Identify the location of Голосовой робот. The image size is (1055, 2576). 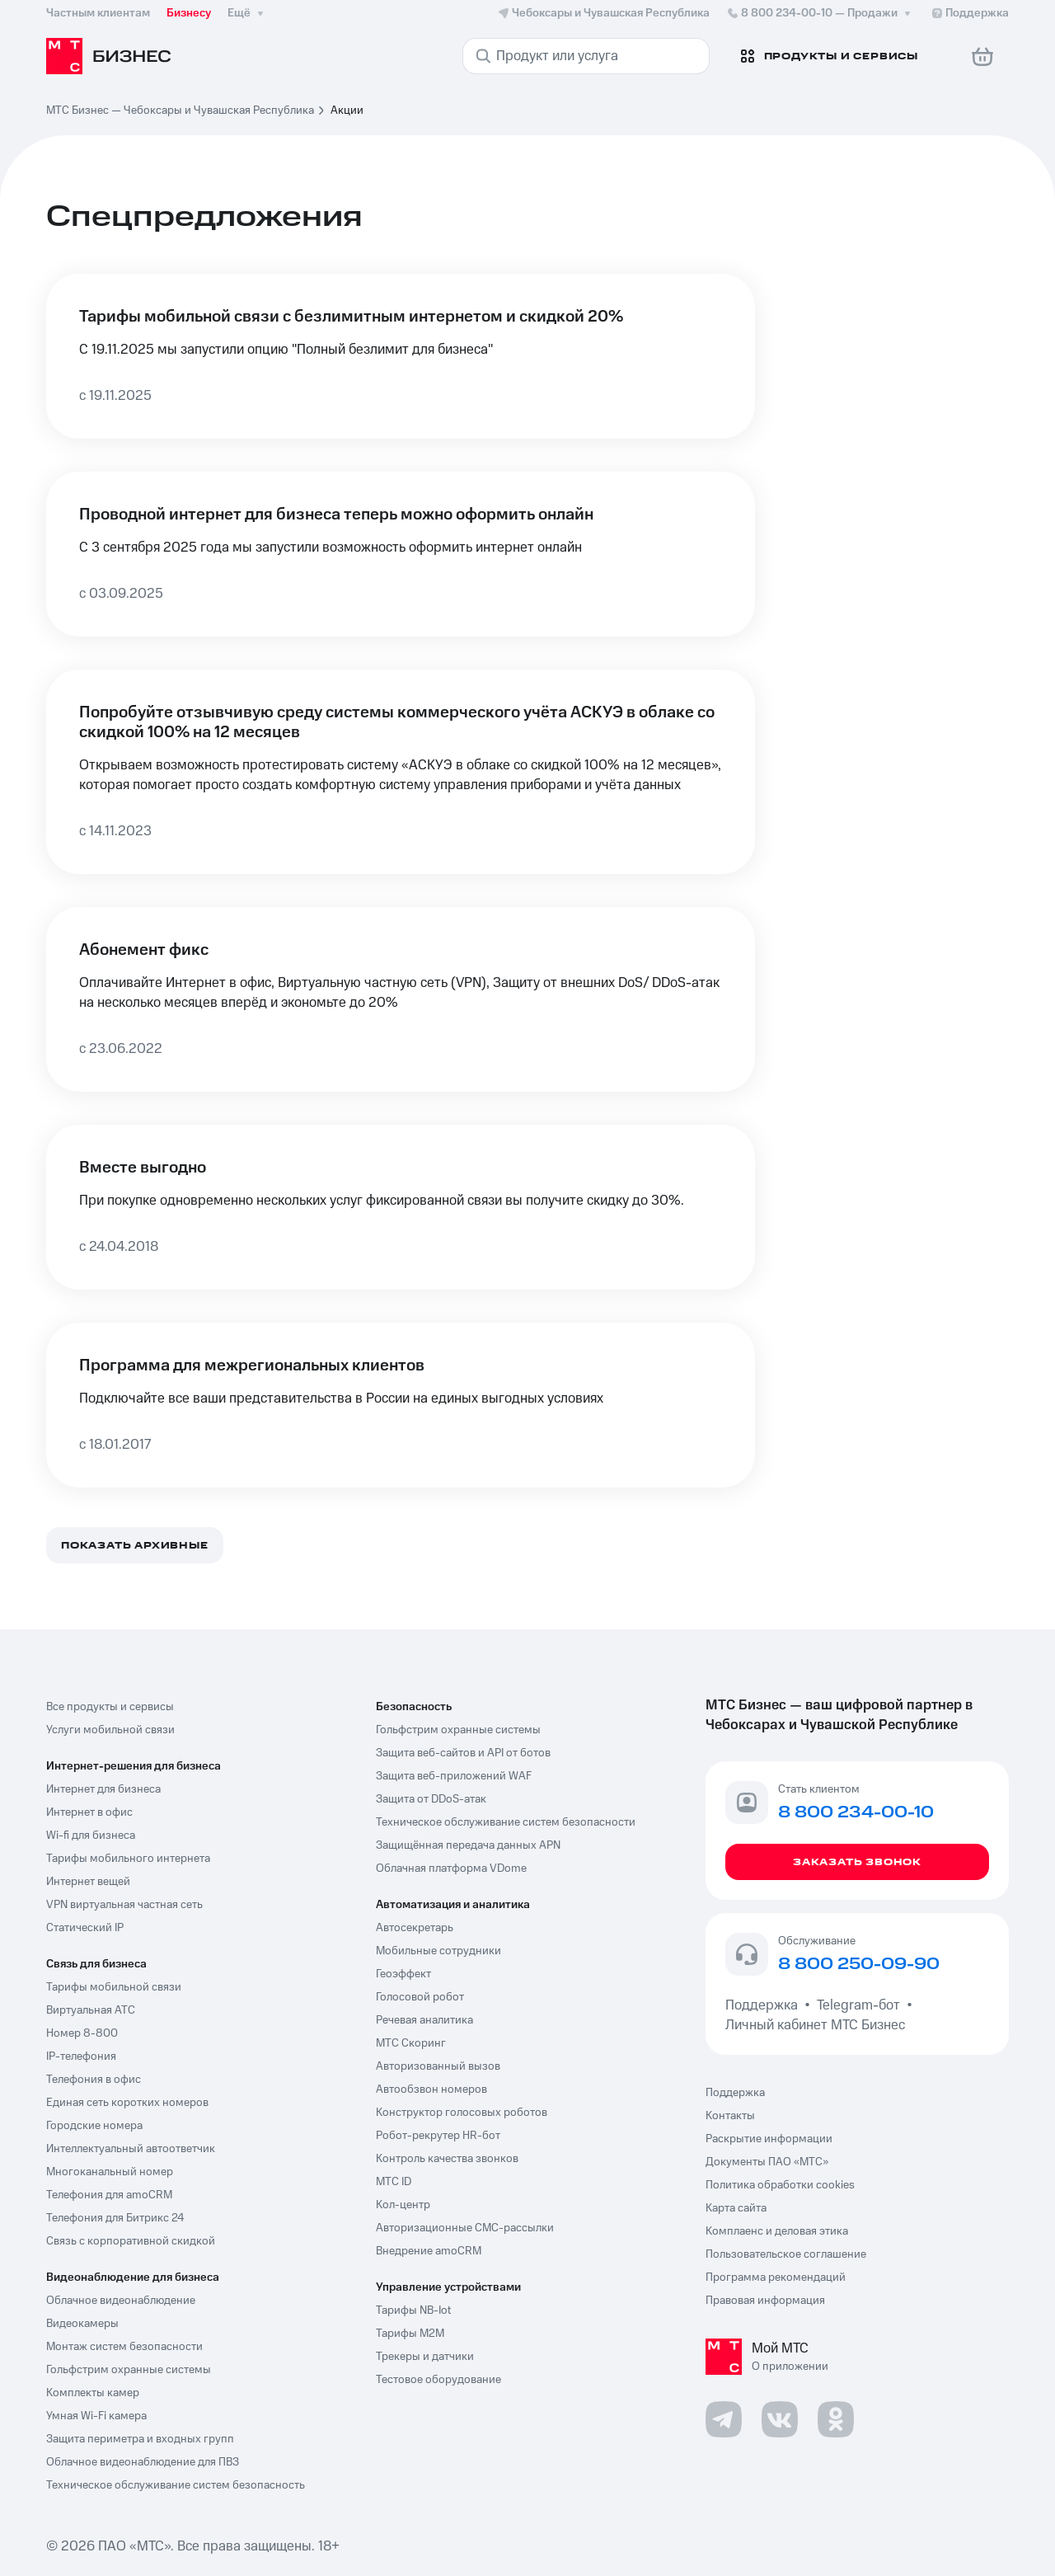
(420, 1997).